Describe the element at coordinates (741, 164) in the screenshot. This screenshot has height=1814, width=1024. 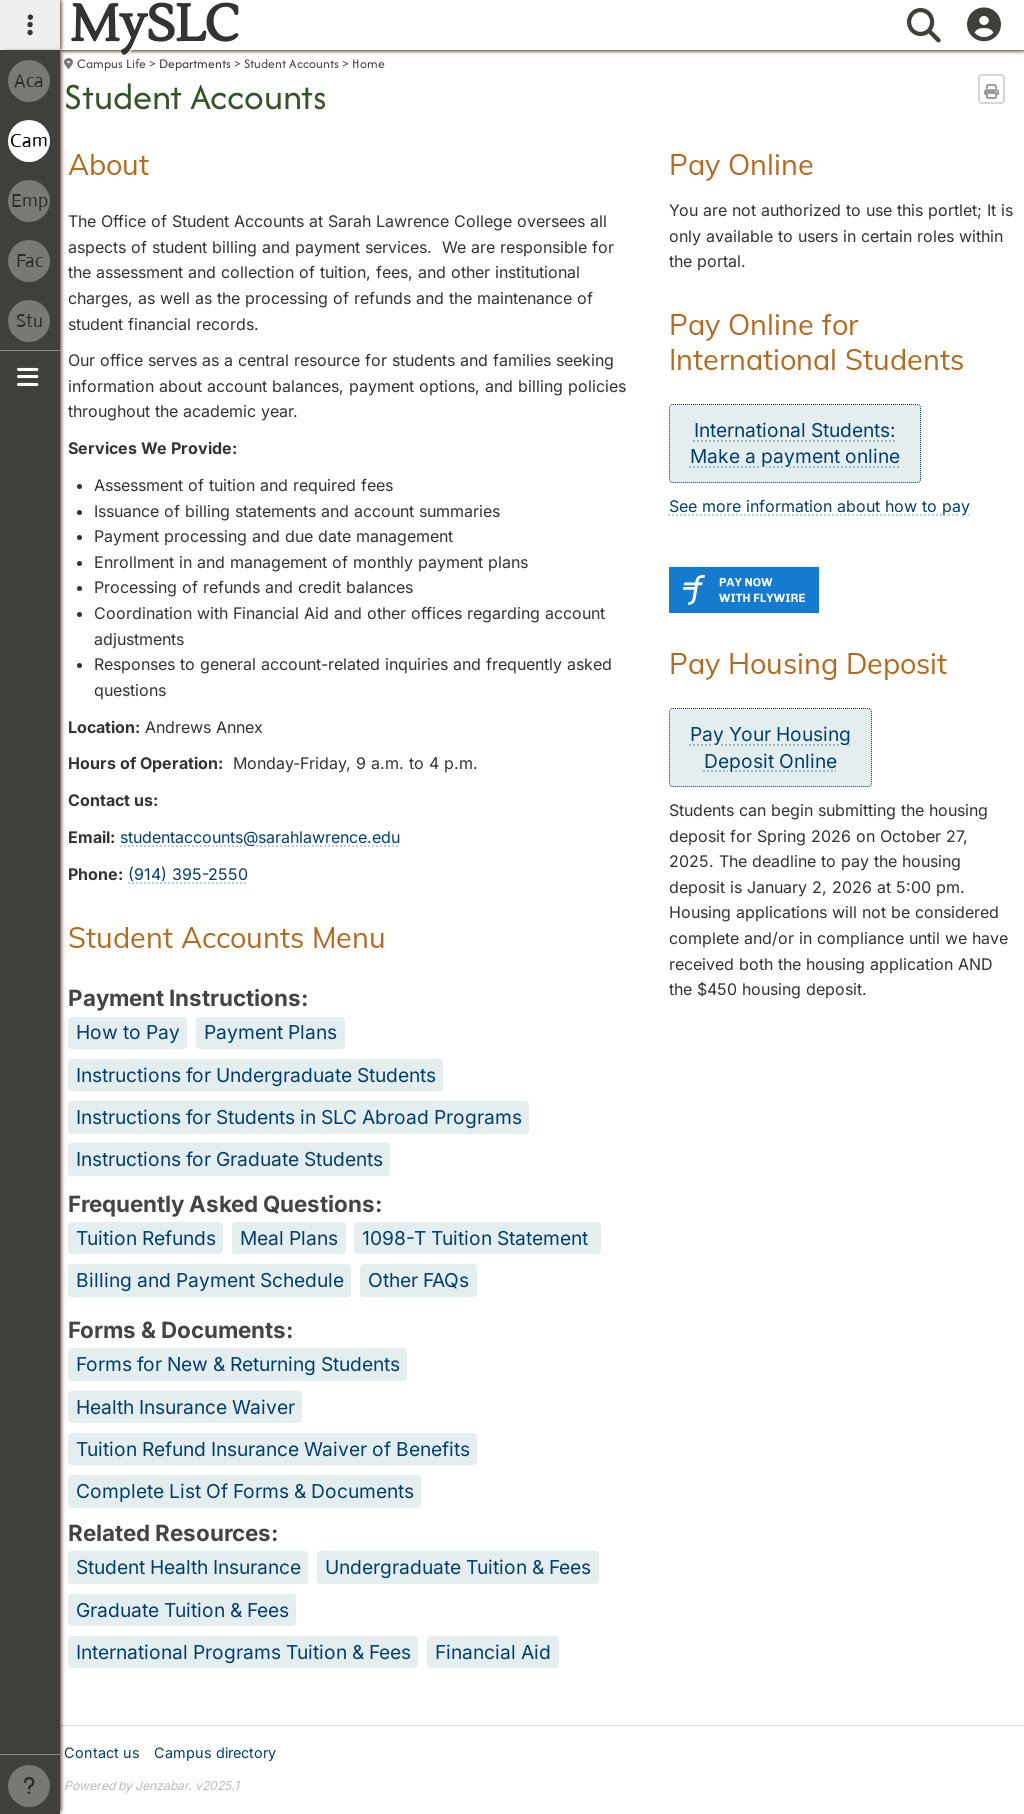
I see `Pay Online` at that location.